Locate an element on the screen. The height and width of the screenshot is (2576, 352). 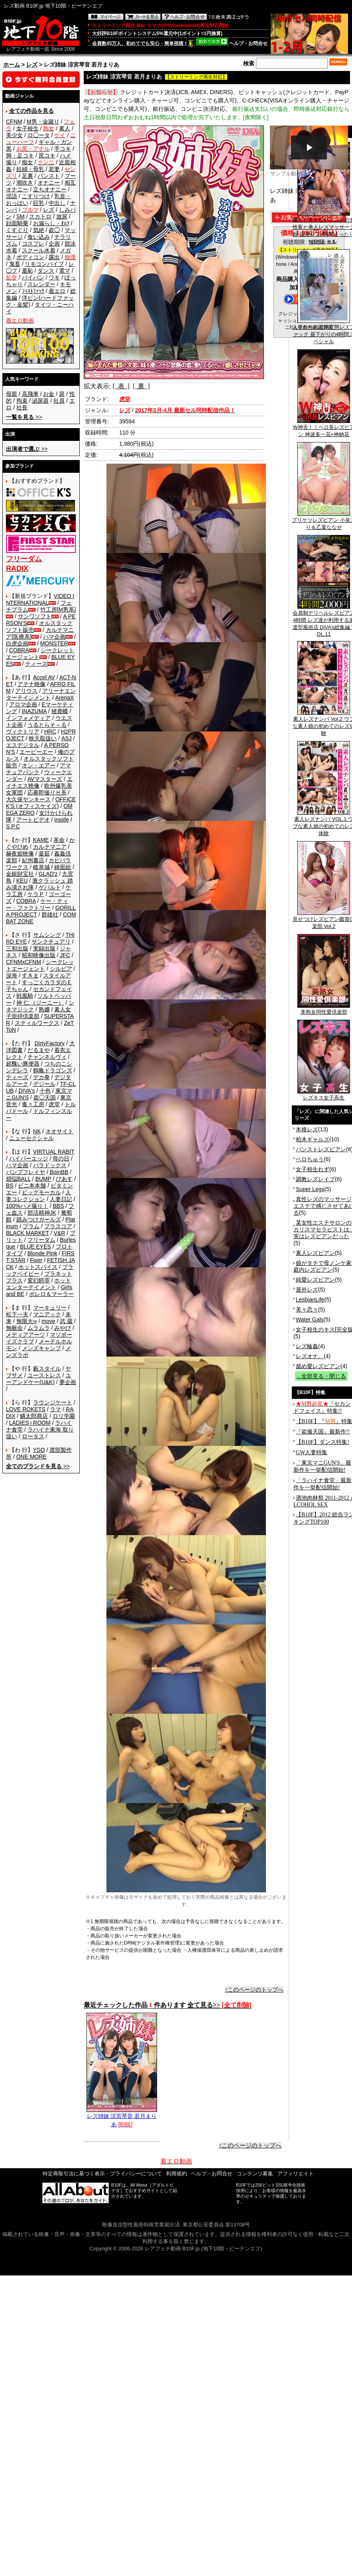
ロータス is located at coordinates (33, 1436).